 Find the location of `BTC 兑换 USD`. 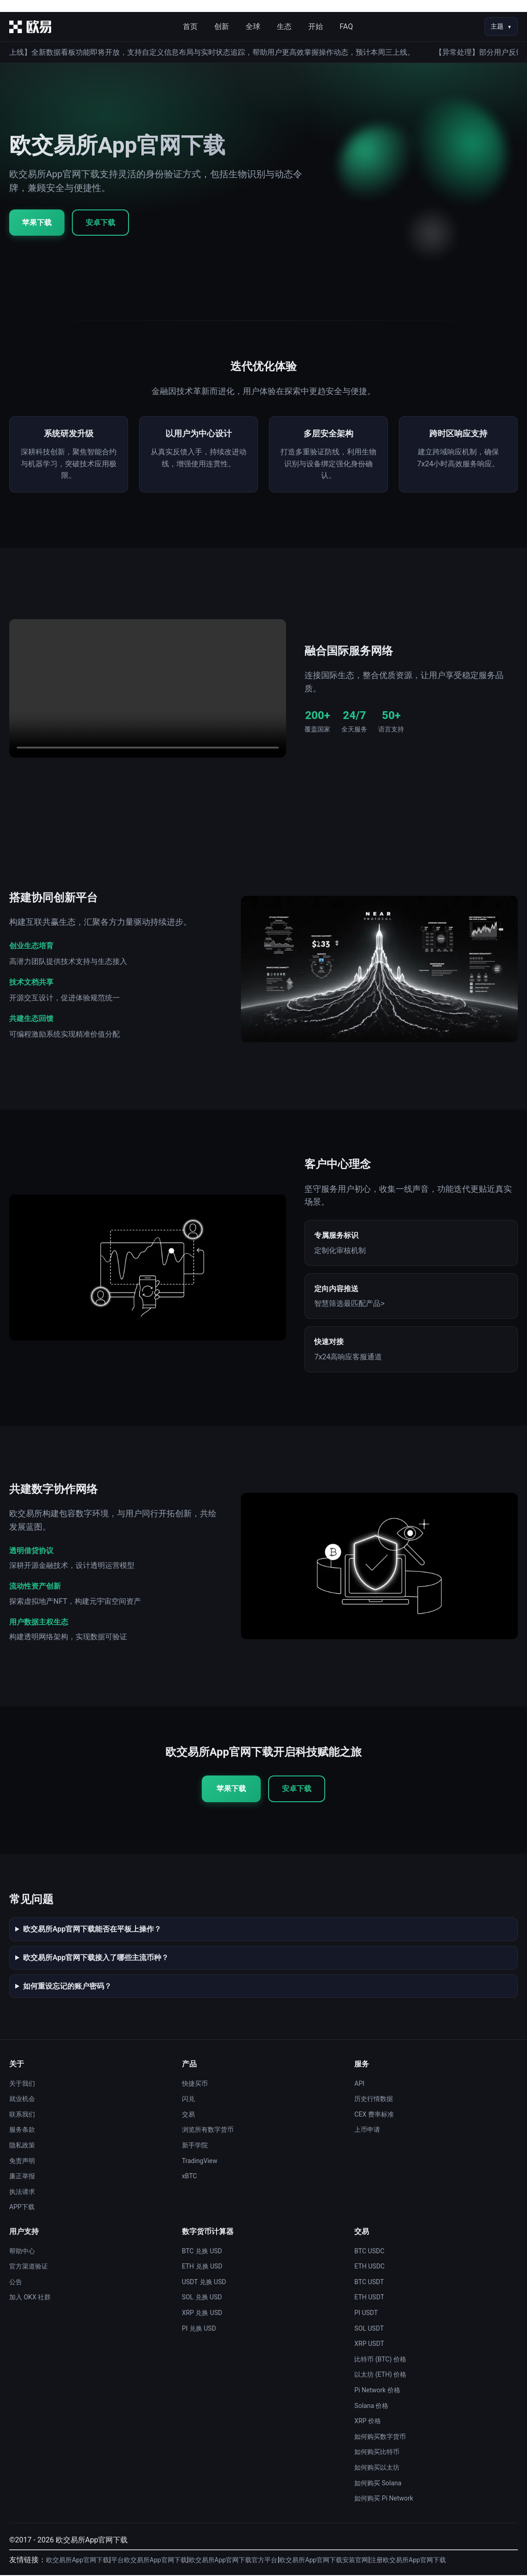

BTC 兑换 USD is located at coordinates (202, 2251).